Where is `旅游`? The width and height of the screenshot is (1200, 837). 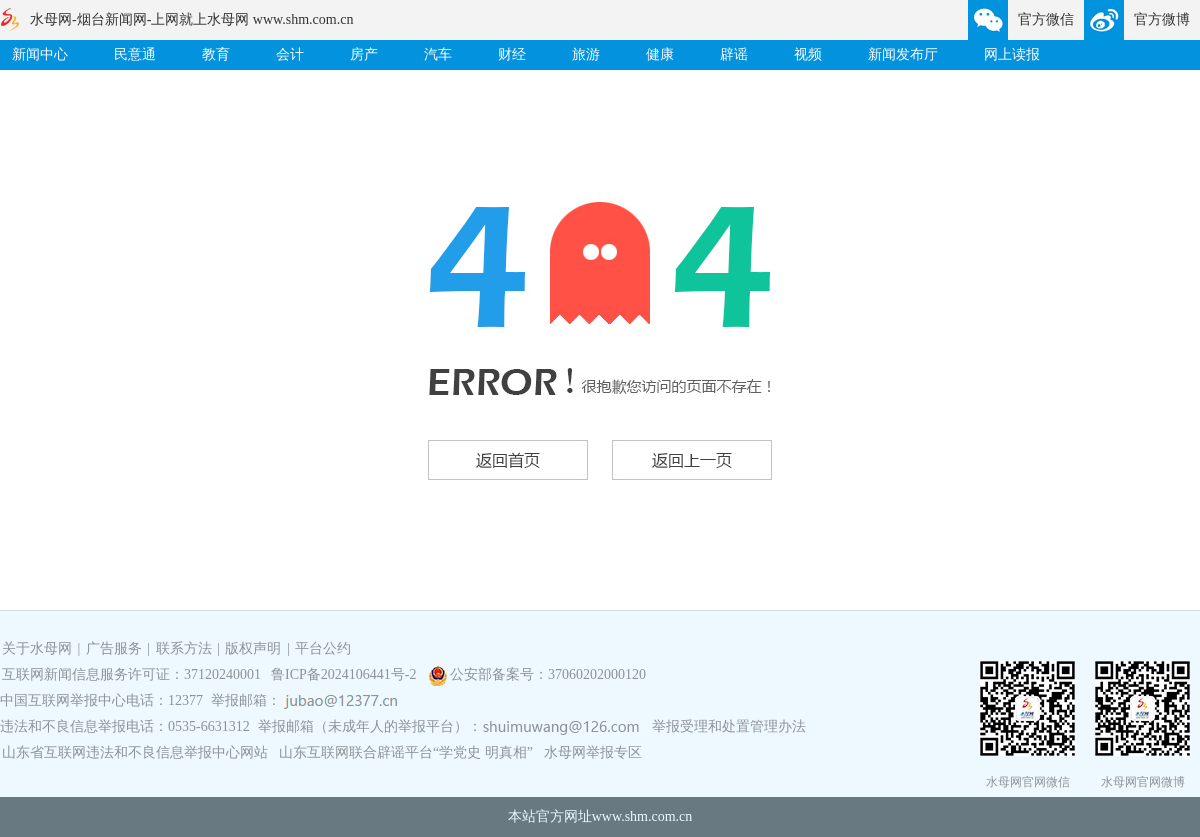 旅游 is located at coordinates (586, 54).